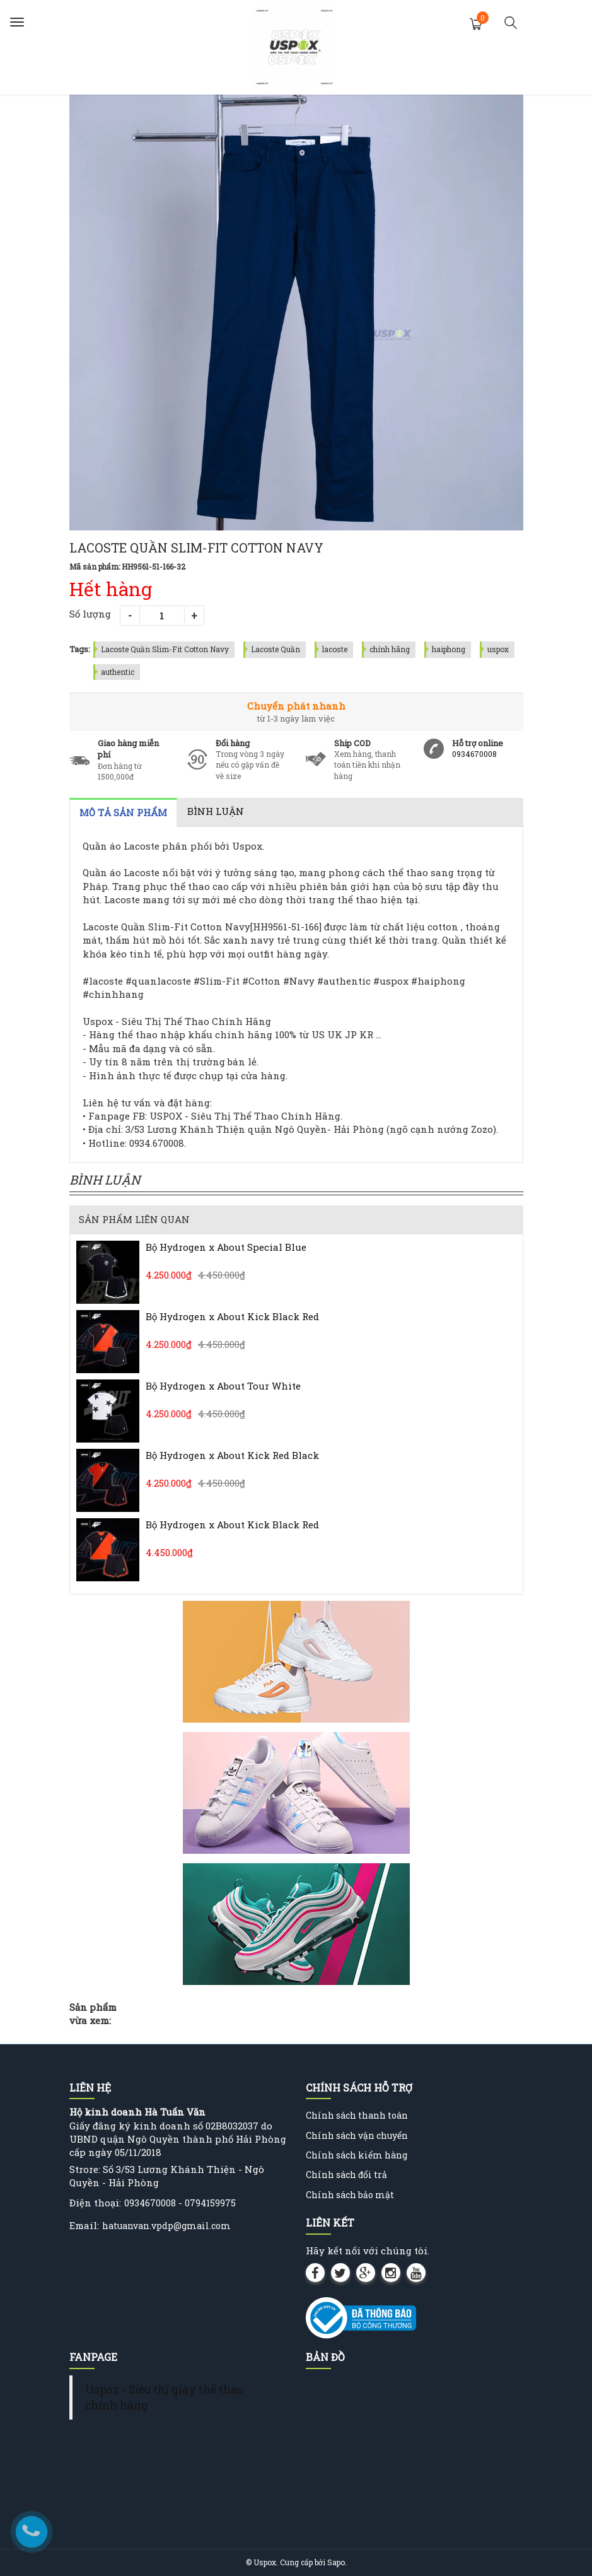 The image size is (592, 2576). I want to click on authentic, so click(117, 672).